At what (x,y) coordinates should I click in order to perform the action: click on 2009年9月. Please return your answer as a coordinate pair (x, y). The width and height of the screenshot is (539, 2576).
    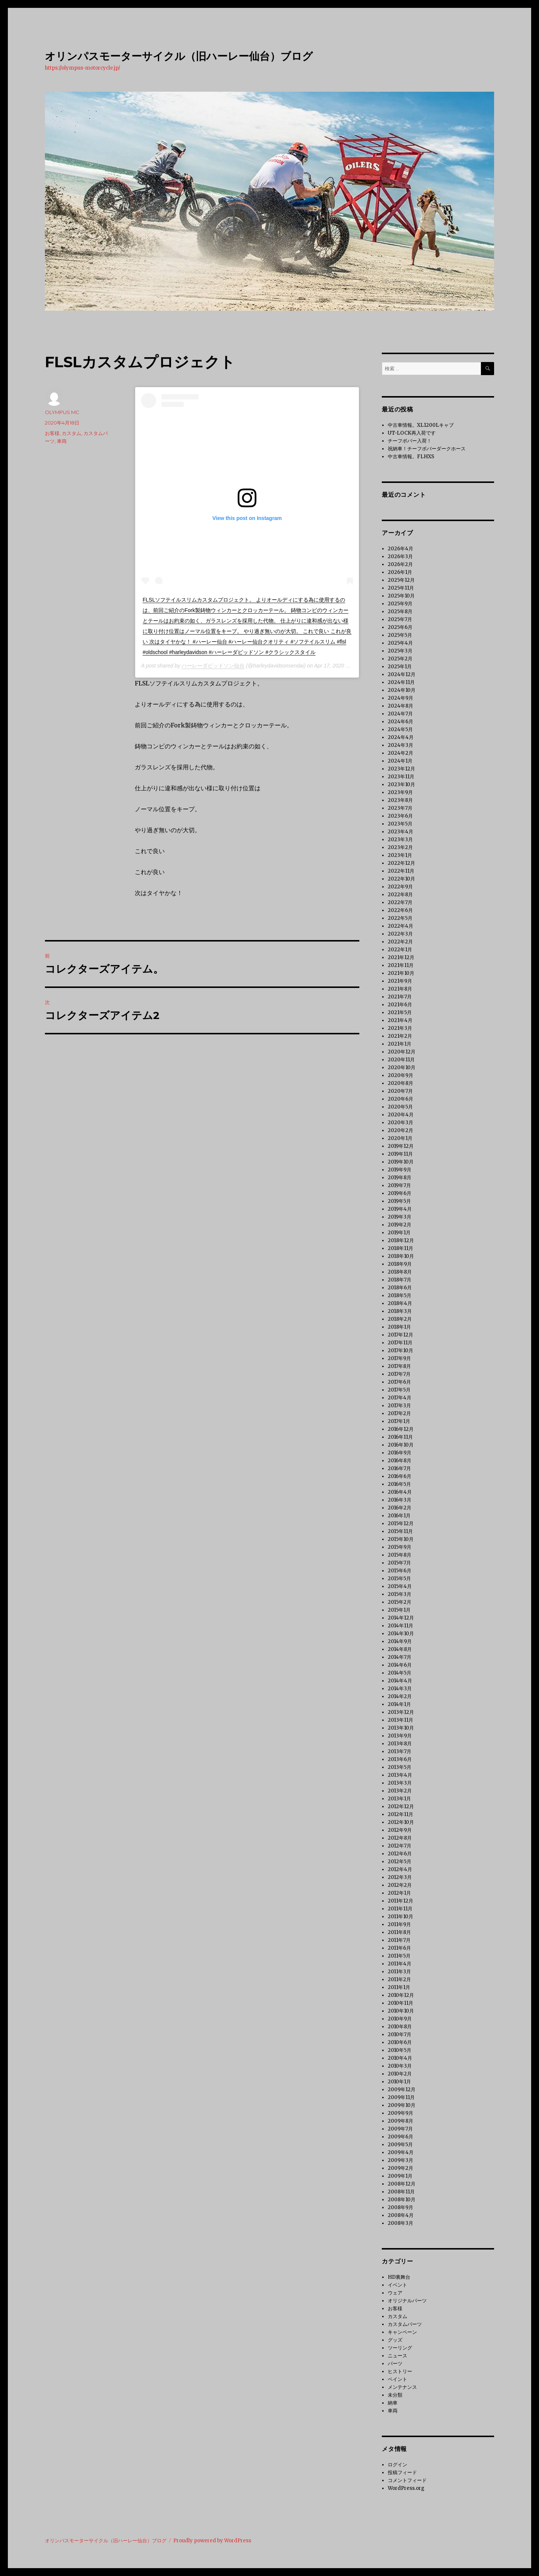
    Looking at the image, I should click on (400, 2113).